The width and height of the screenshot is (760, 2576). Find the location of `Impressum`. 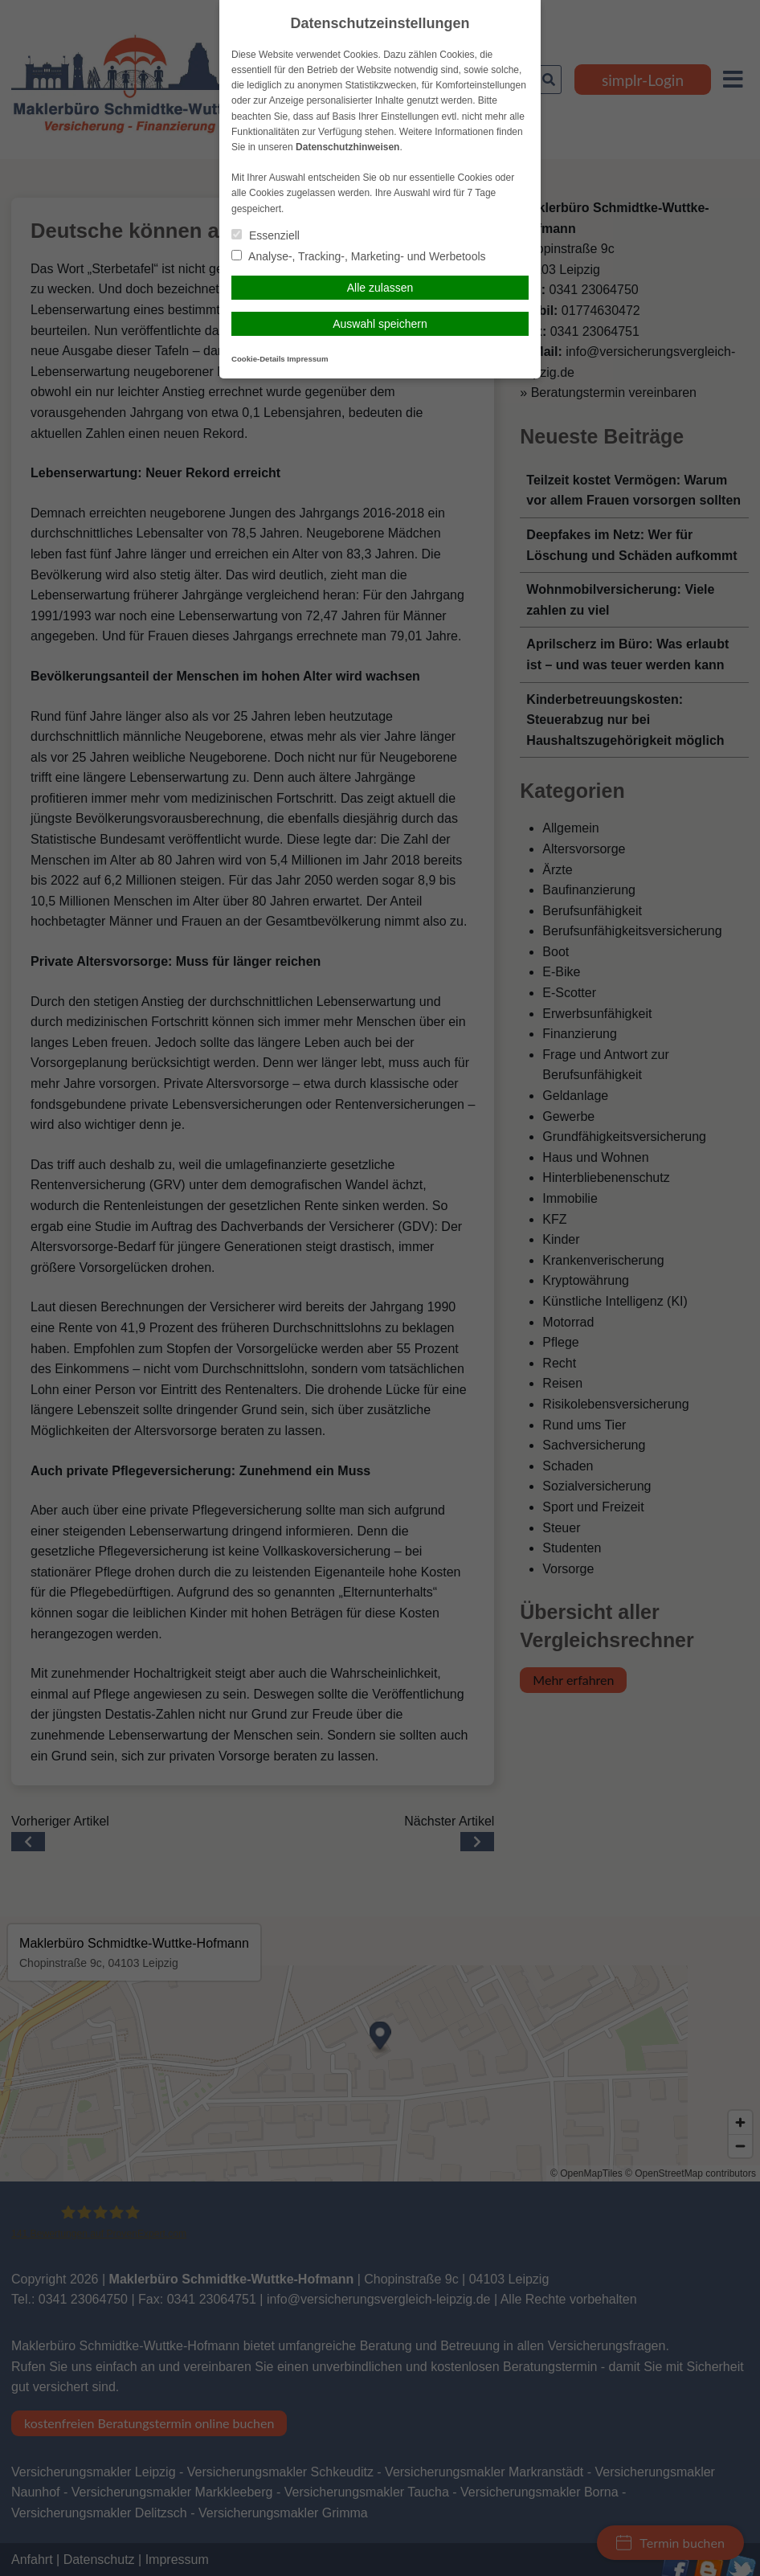

Impressum is located at coordinates (307, 358).